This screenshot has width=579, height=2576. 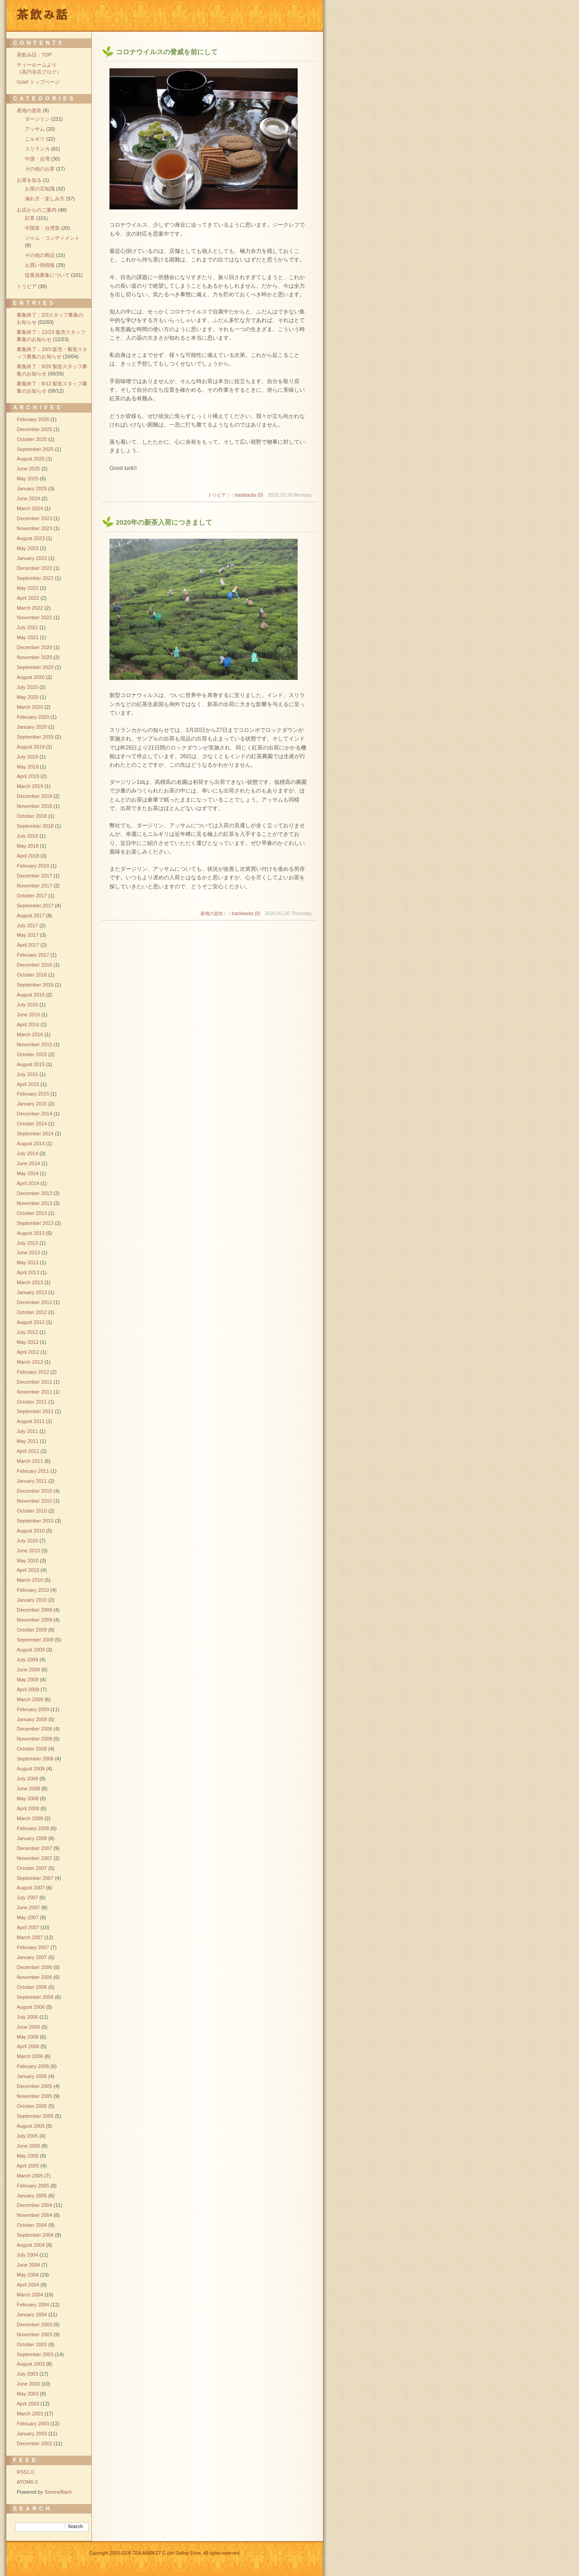 What do you see at coordinates (30, 1034) in the screenshot?
I see `March 2016` at bounding box center [30, 1034].